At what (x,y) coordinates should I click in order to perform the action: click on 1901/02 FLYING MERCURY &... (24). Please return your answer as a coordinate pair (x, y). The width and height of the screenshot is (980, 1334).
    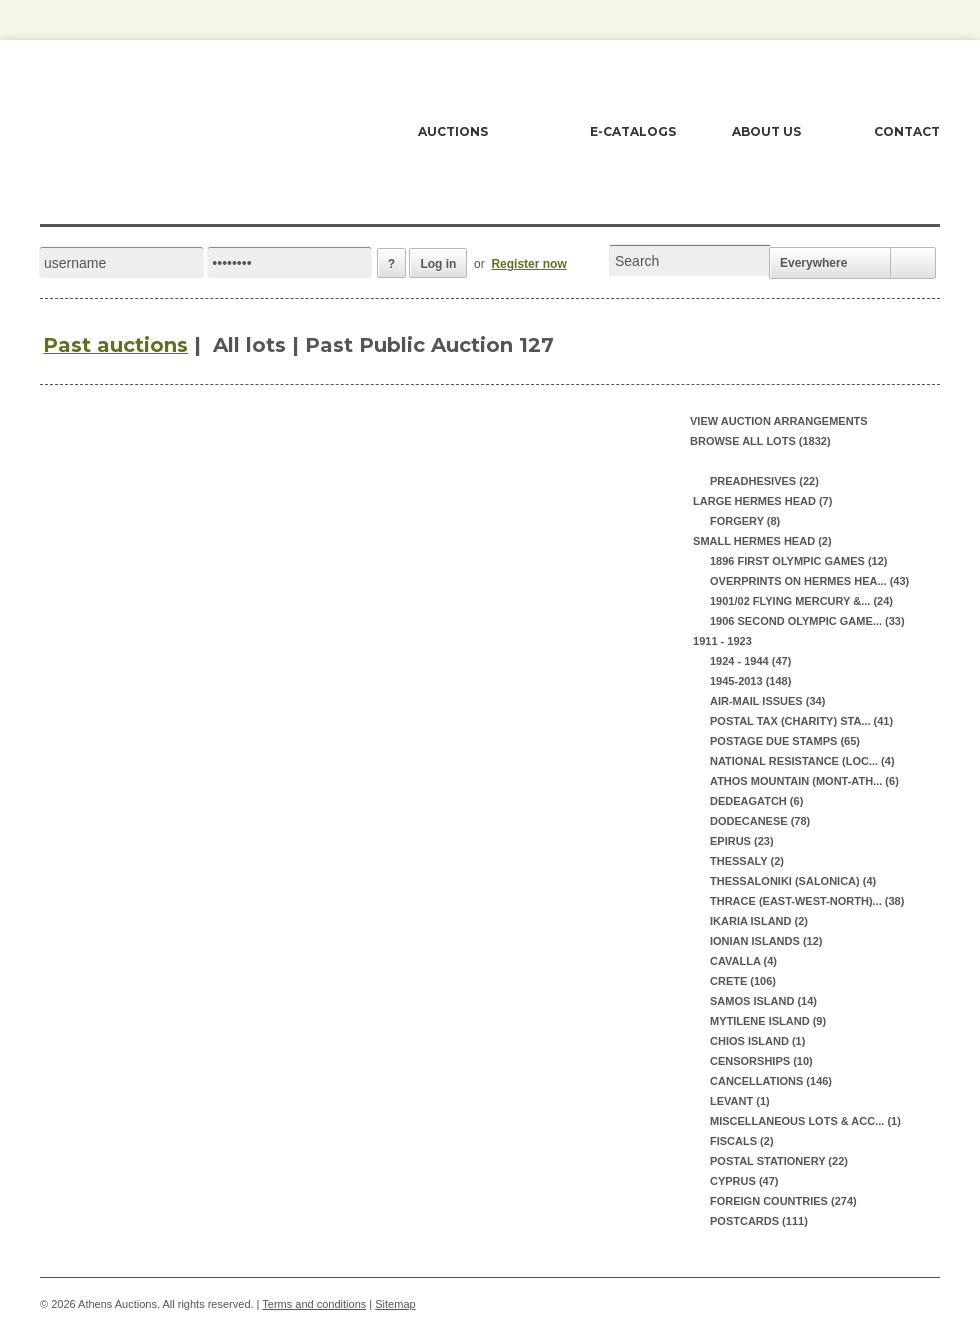
    Looking at the image, I should click on (801, 601).